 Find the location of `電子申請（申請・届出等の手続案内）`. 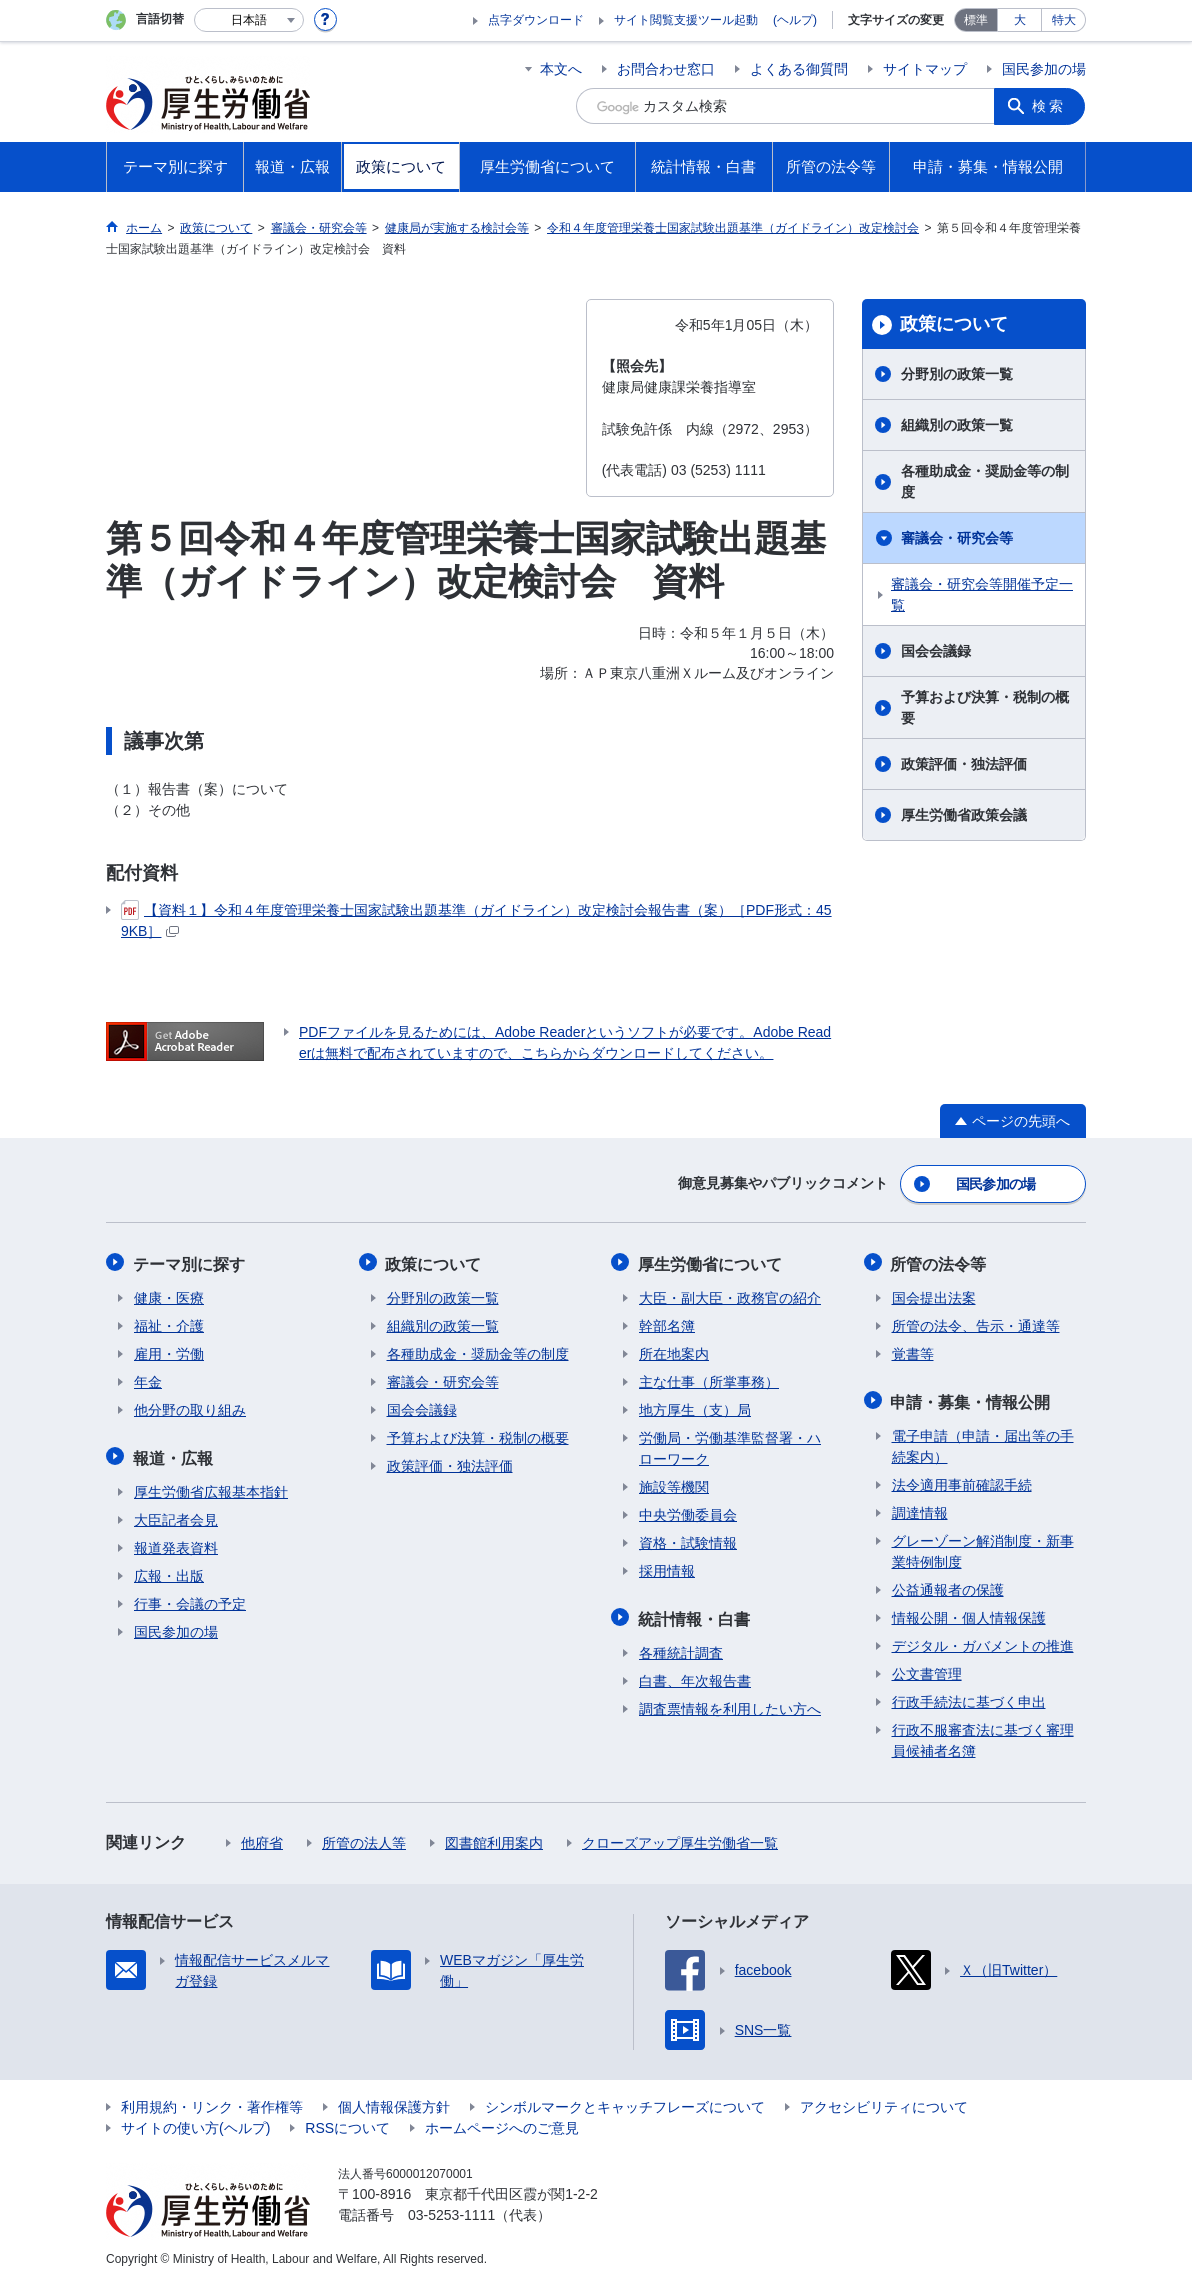

電子申請（申請・届出等の手続案内） is located at coordinates (983, 1441).